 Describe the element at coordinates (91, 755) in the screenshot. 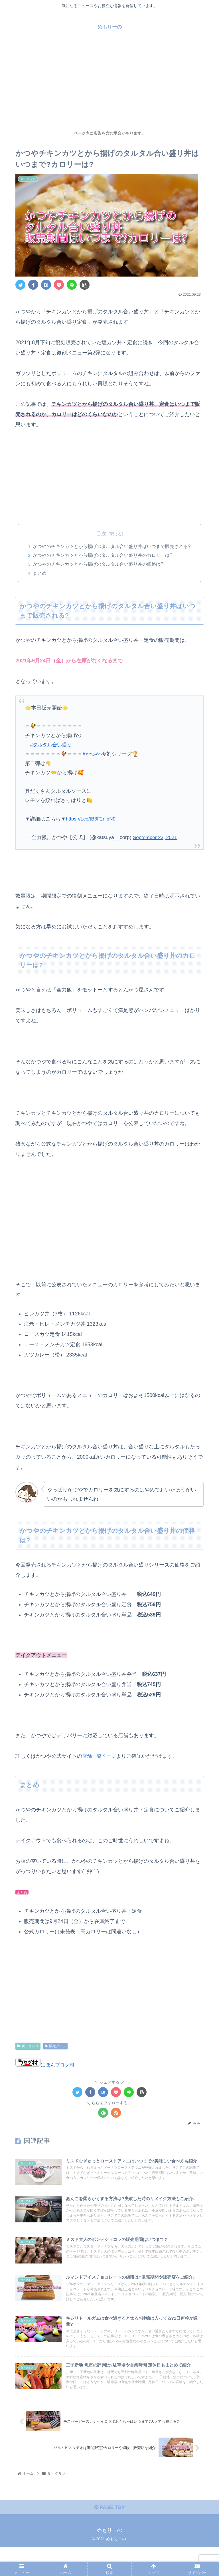

I see `#かつや` at that location.